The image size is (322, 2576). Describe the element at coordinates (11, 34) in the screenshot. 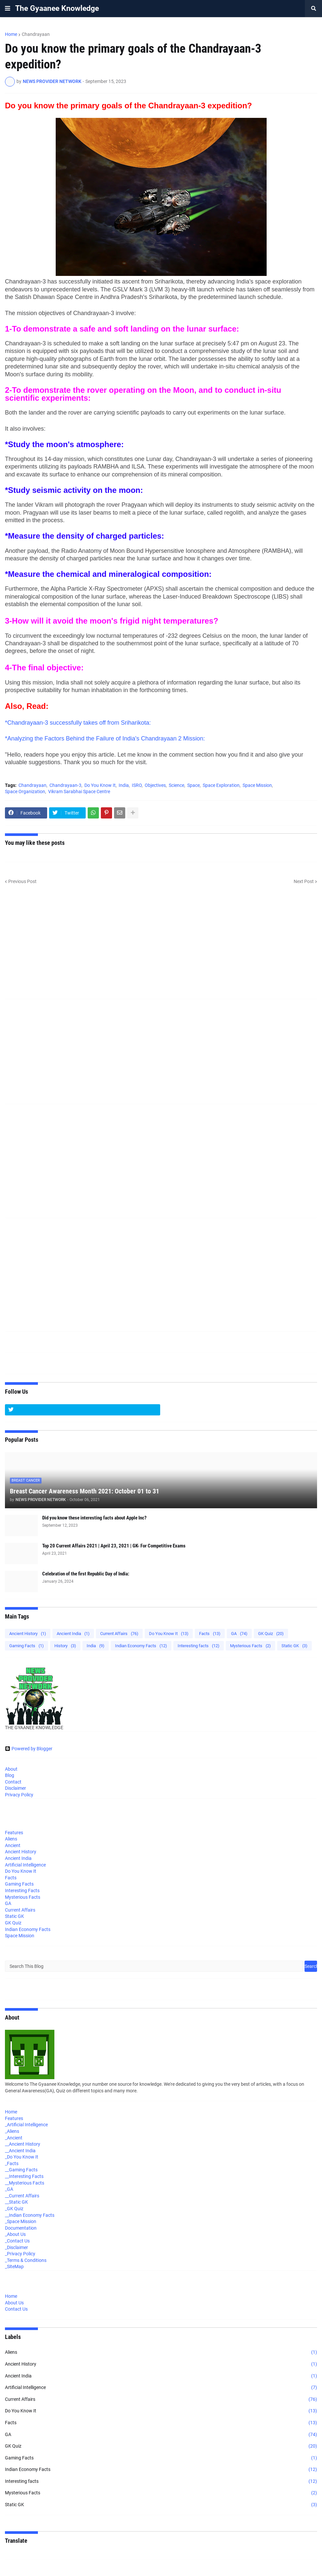

I see `Home` at that location.